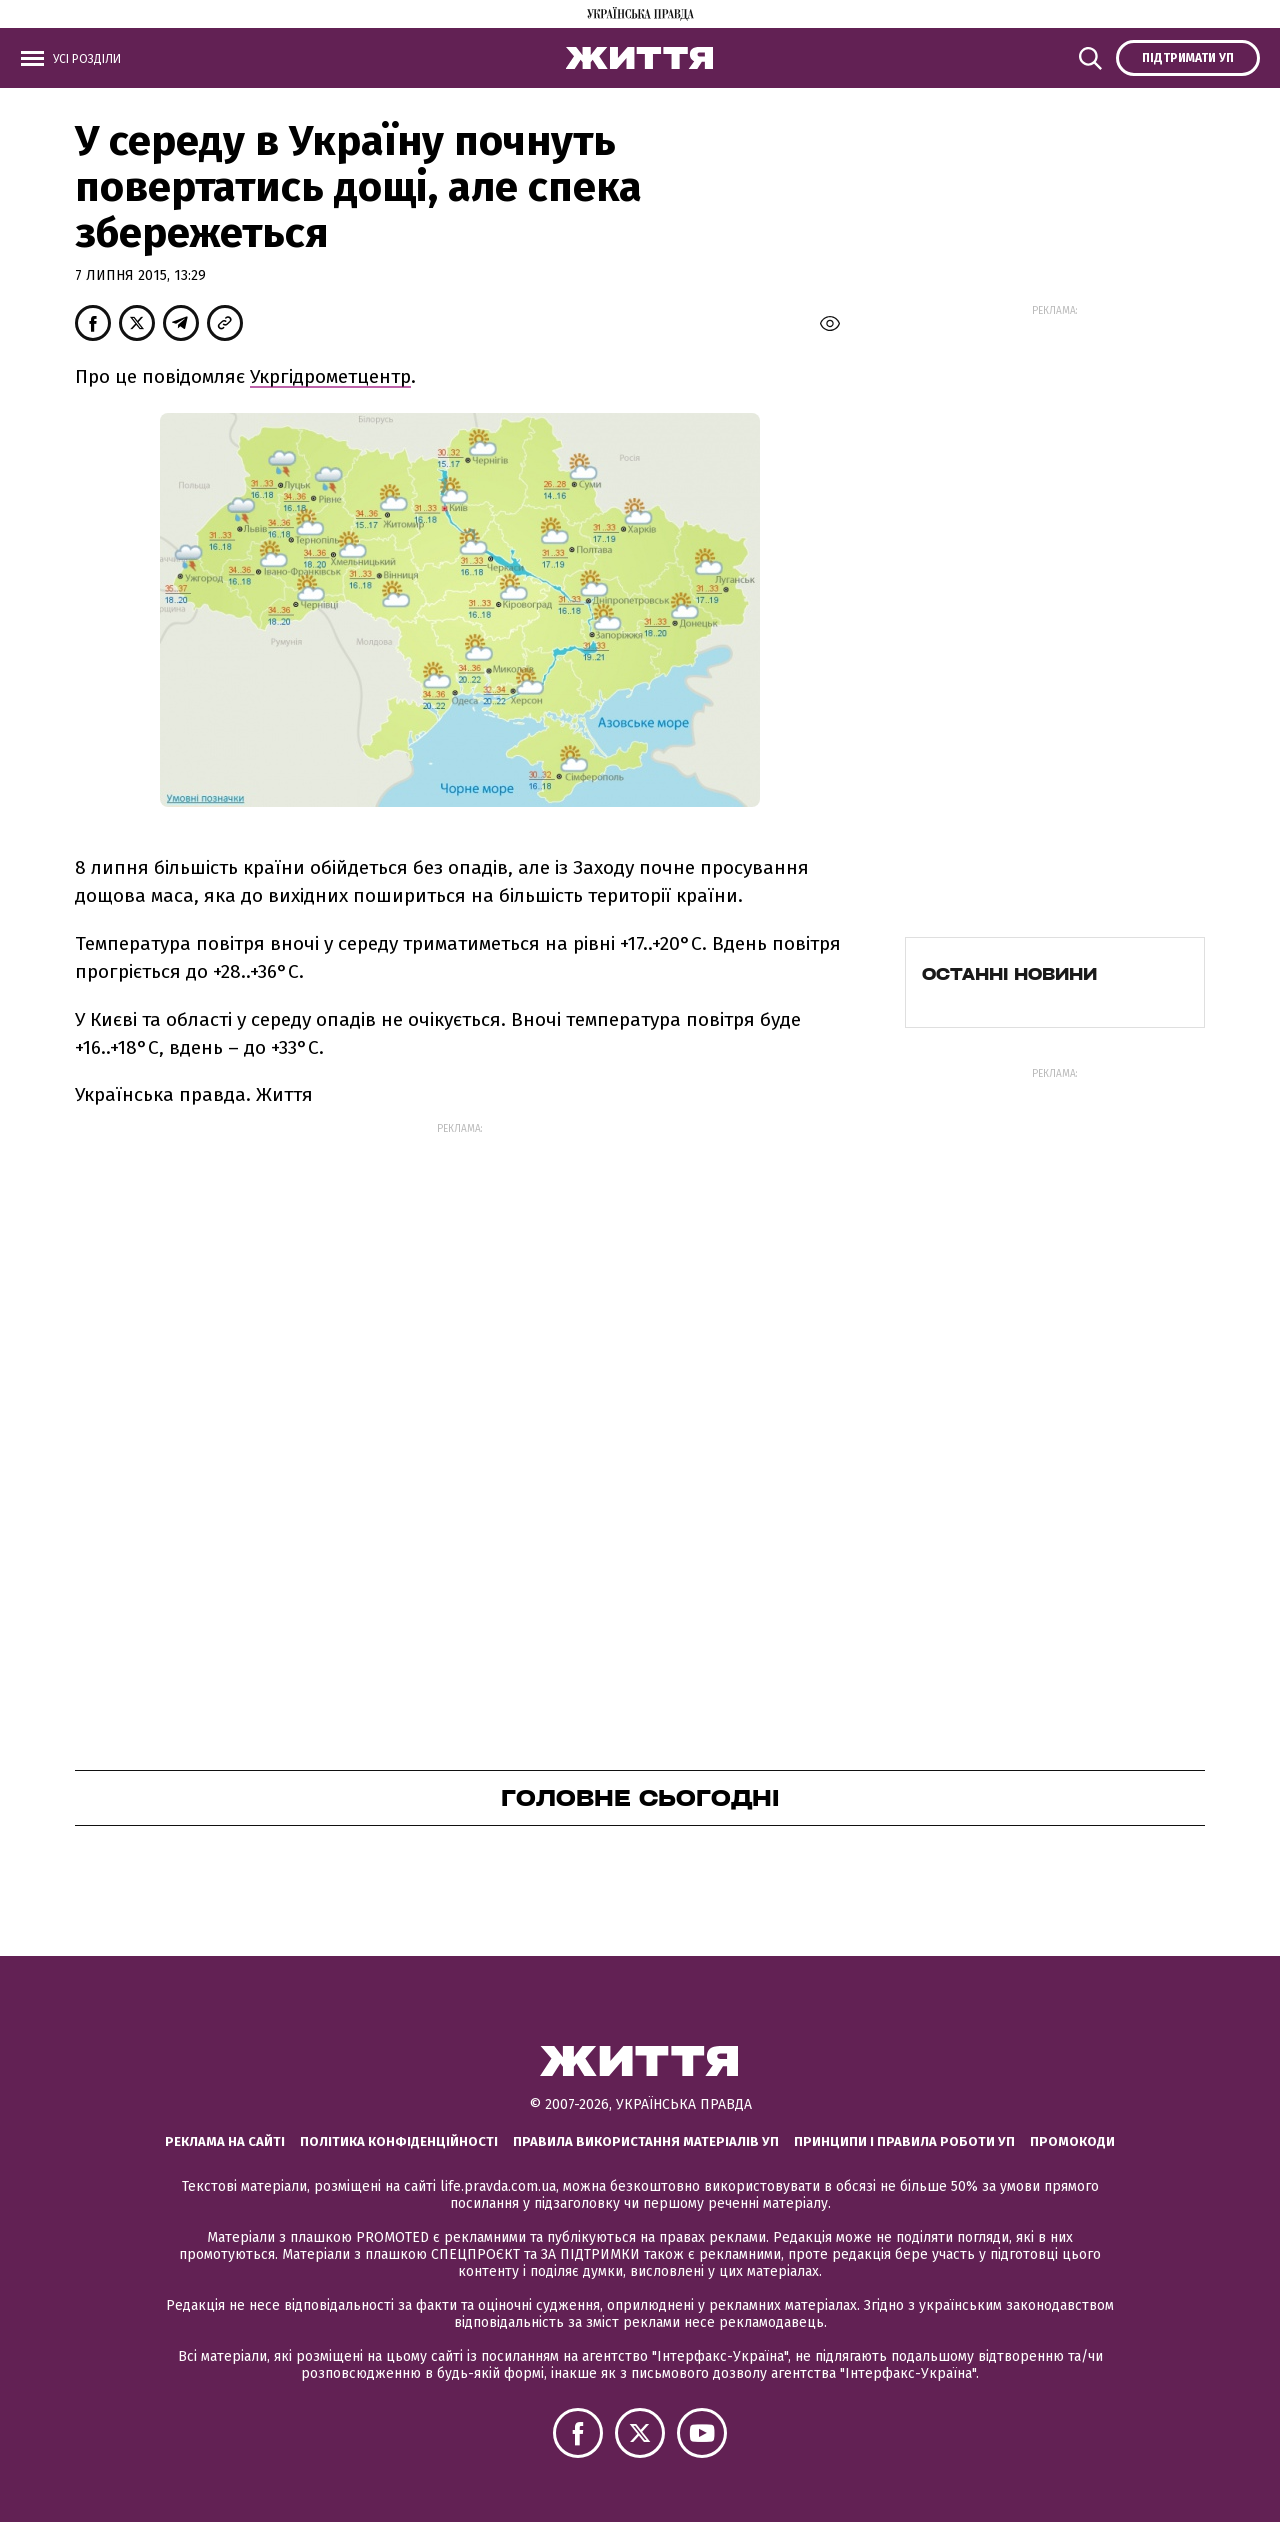 Image resolution: width=1280 pixels, height=2522 pixels. What do you see at coordinates (330, 376) in the screenshot?
I see `Укргідрометцентр` at bounding box center [330, 376].